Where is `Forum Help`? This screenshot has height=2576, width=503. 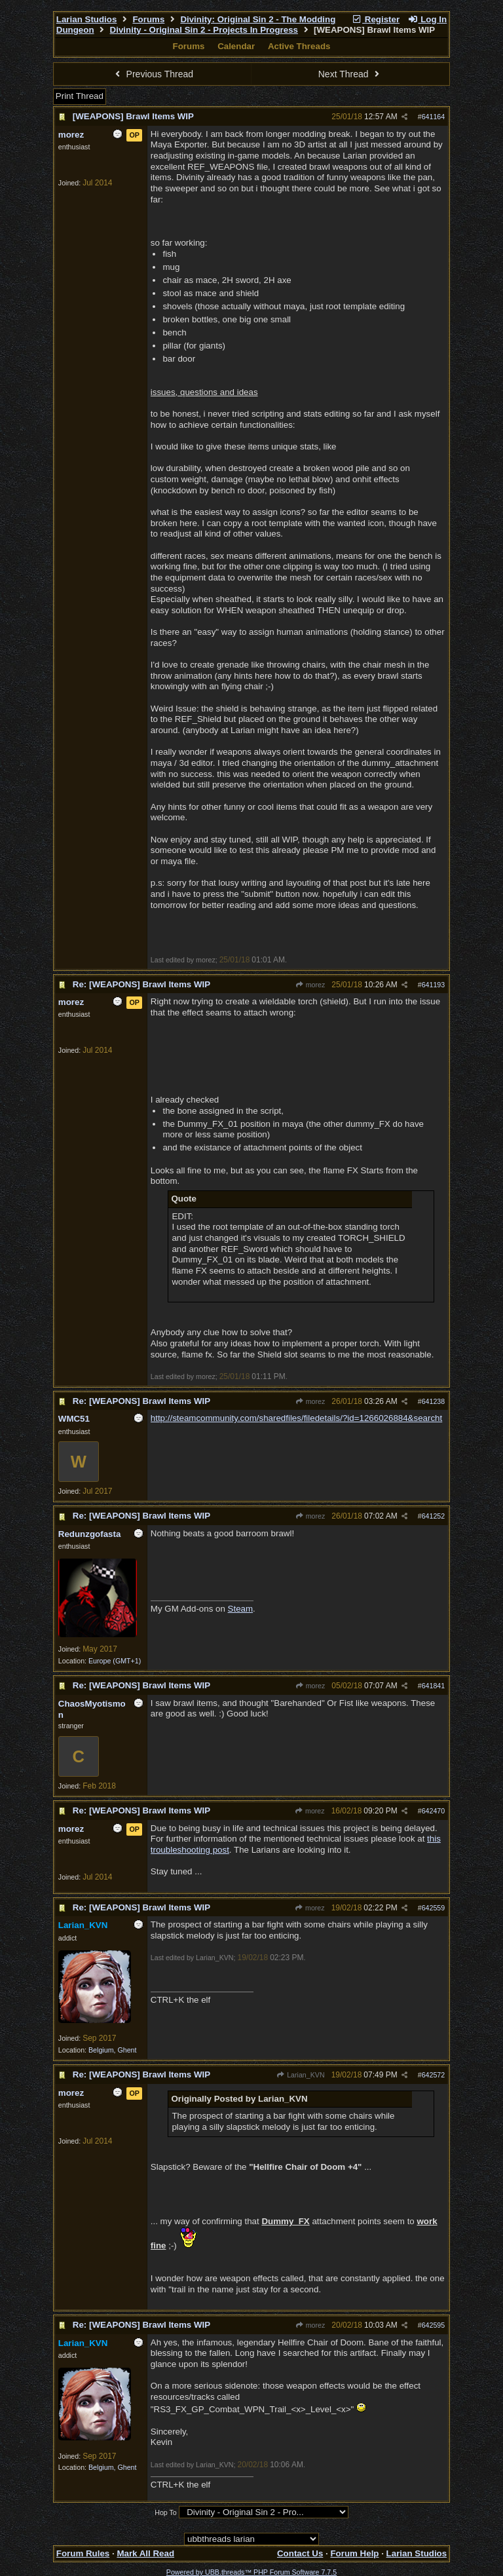
Forum Help is located at coordinates (354, 2553).